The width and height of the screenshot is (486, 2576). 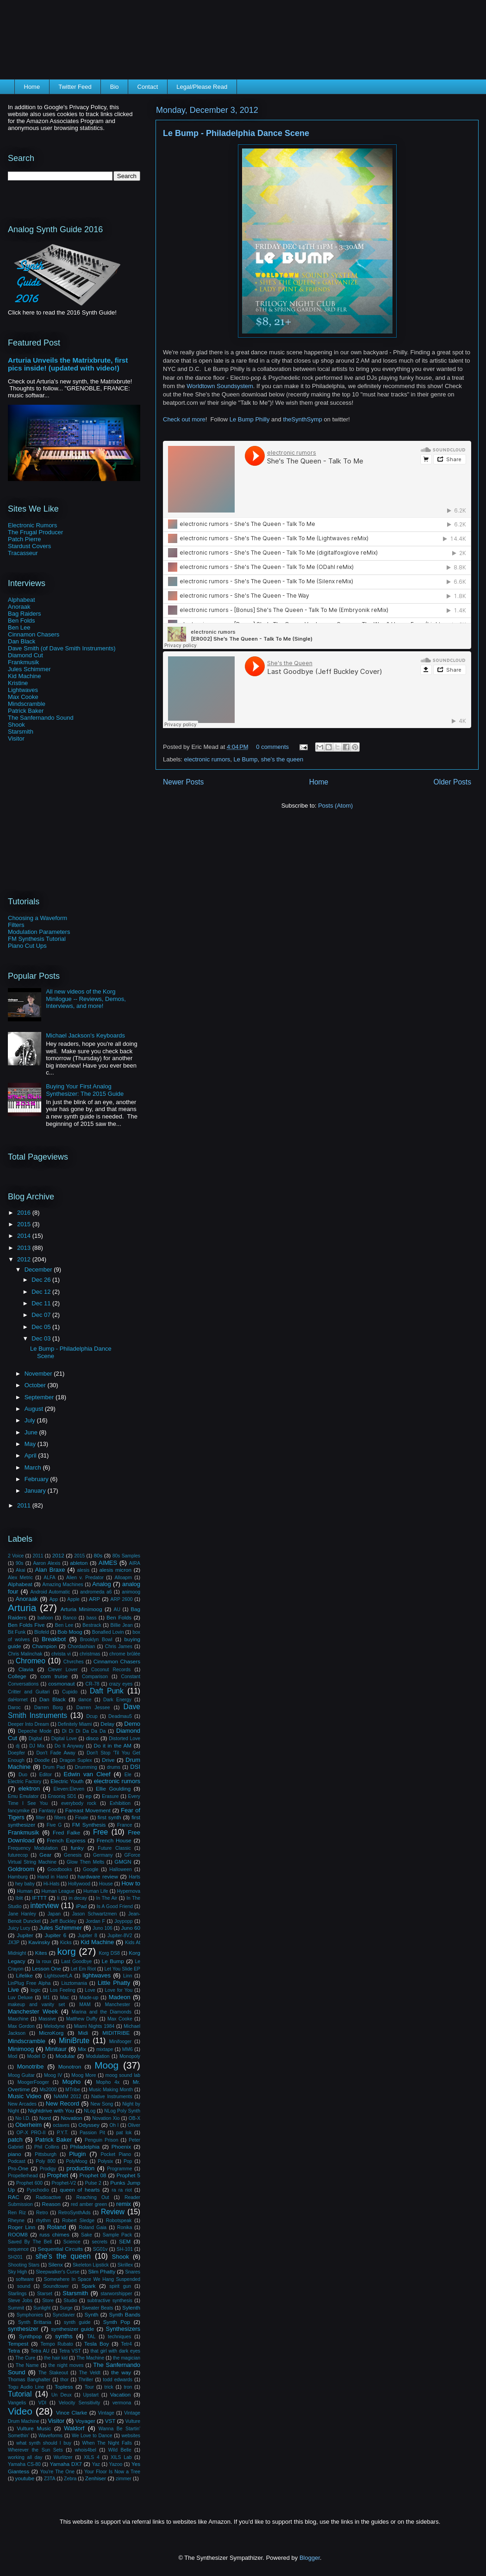 What do you see at coordinates (120, 1683) in the screenshot?
I see `crazy eyes` at bounding box center [120, 1683].